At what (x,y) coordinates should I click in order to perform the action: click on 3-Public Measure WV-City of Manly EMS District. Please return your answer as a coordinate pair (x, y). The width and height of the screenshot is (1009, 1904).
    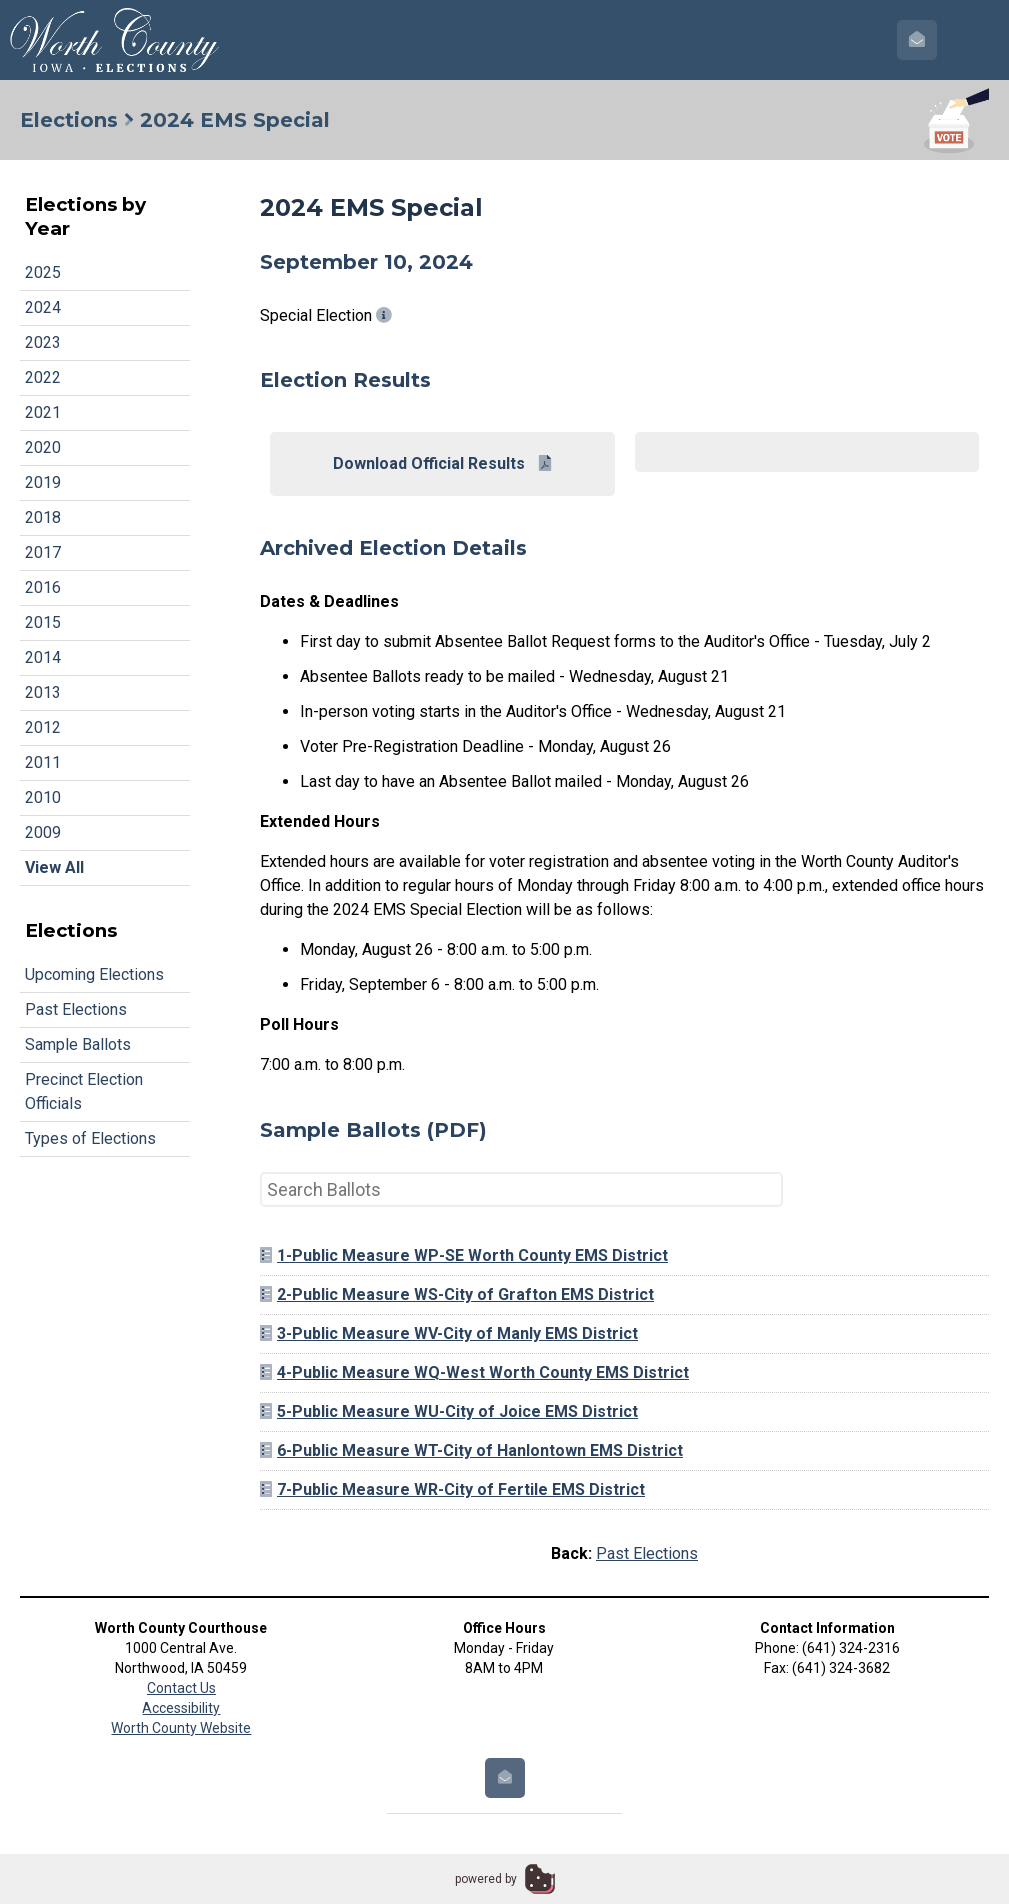
    Looking at the image, I should click on (449, 1333).